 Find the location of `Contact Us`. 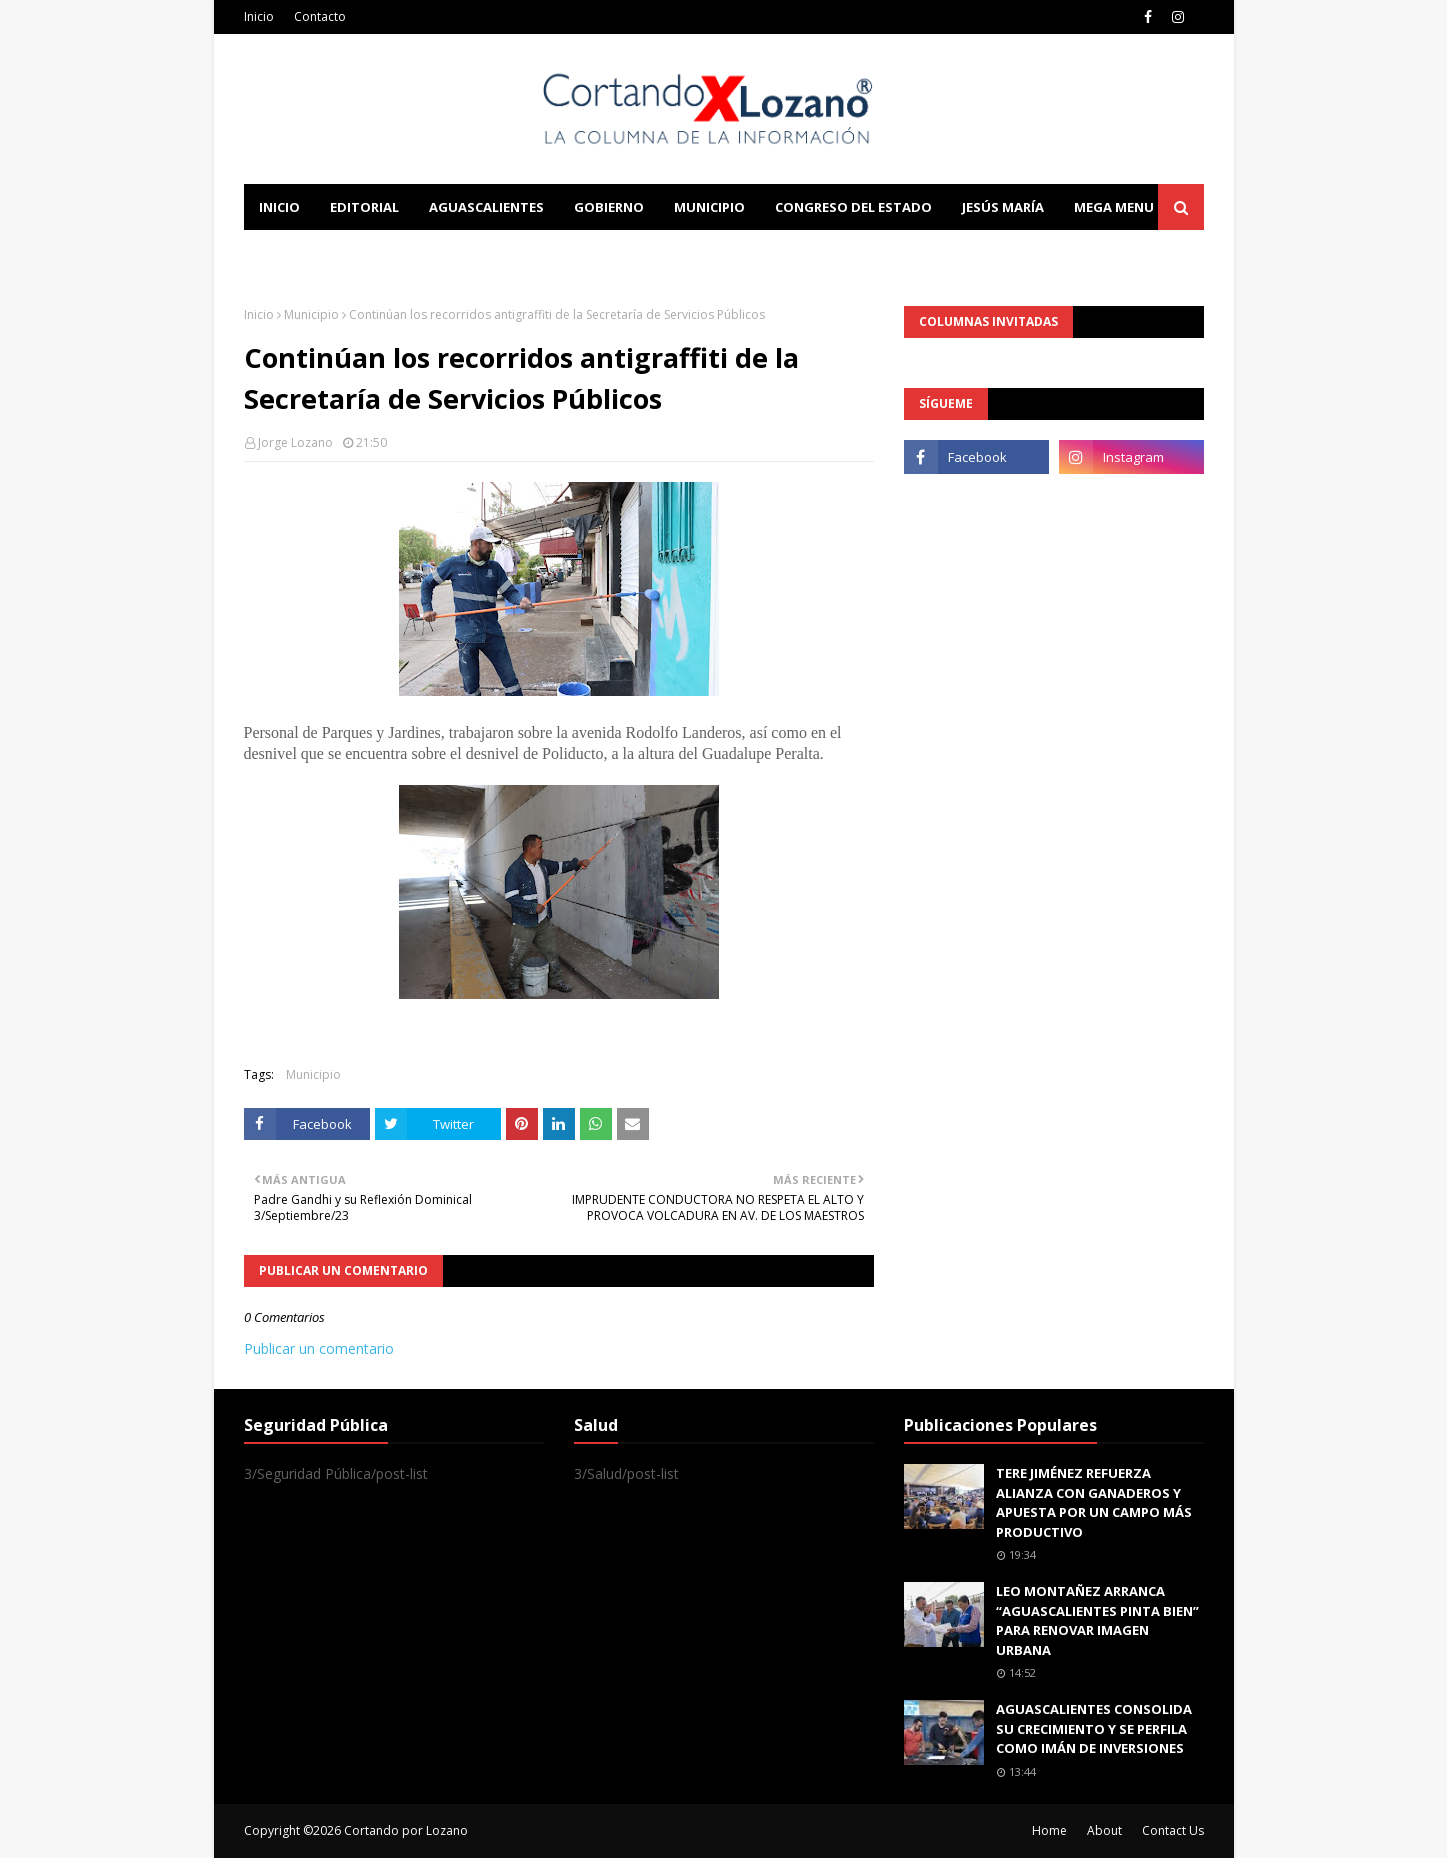

Contact Us is located at coordinates (1173, 1830).